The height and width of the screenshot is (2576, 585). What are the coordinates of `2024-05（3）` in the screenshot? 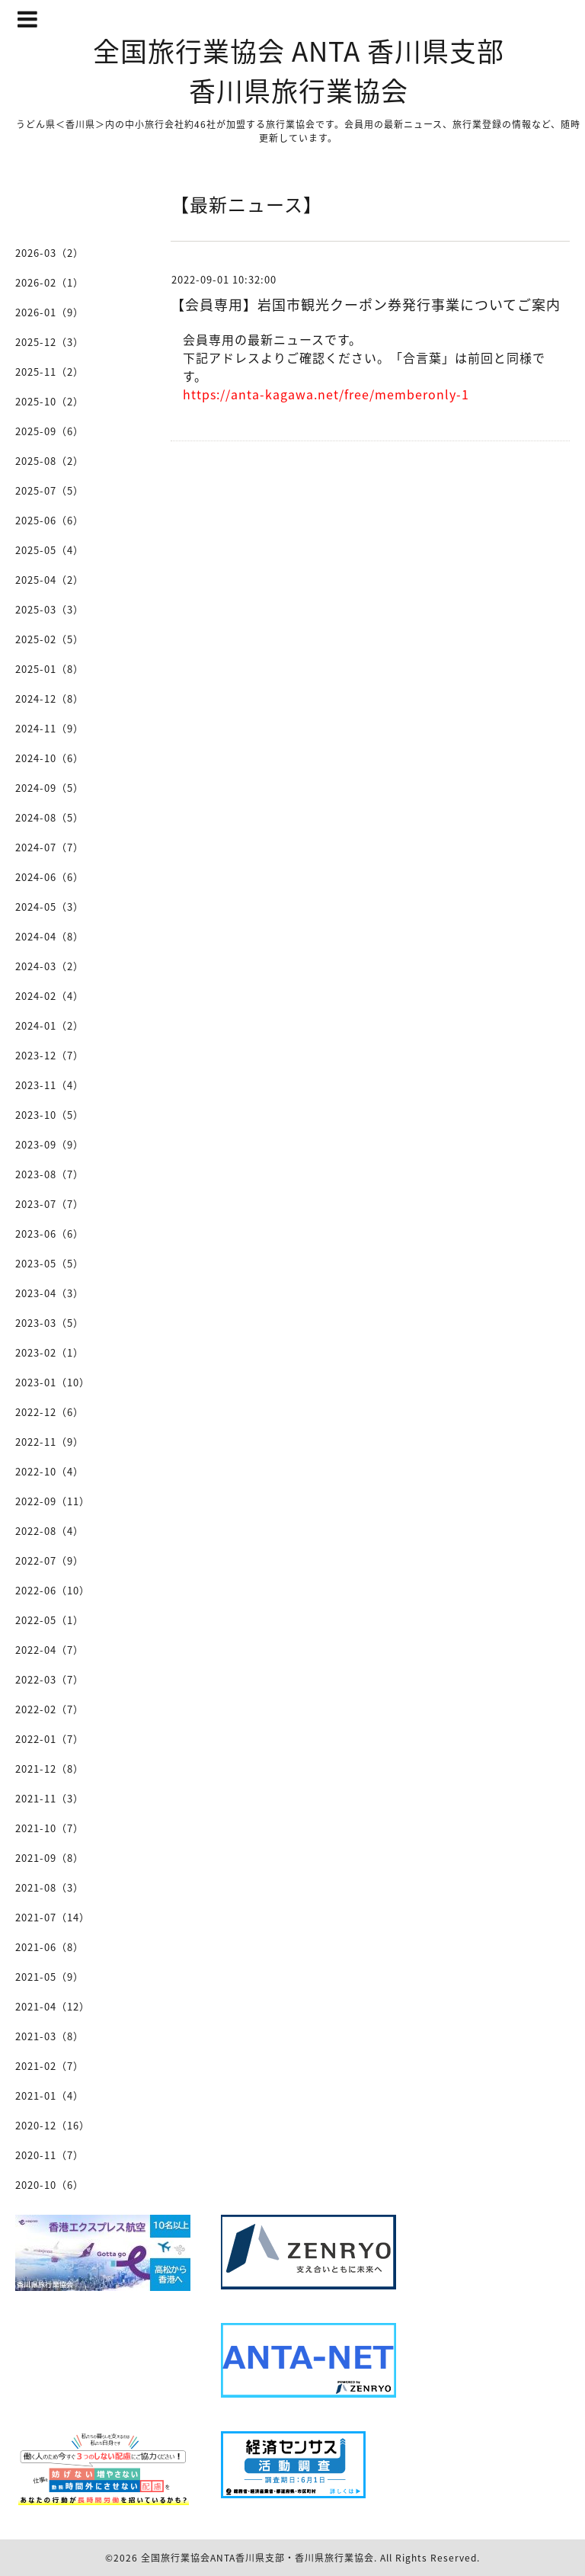 It's located at (49, 906).